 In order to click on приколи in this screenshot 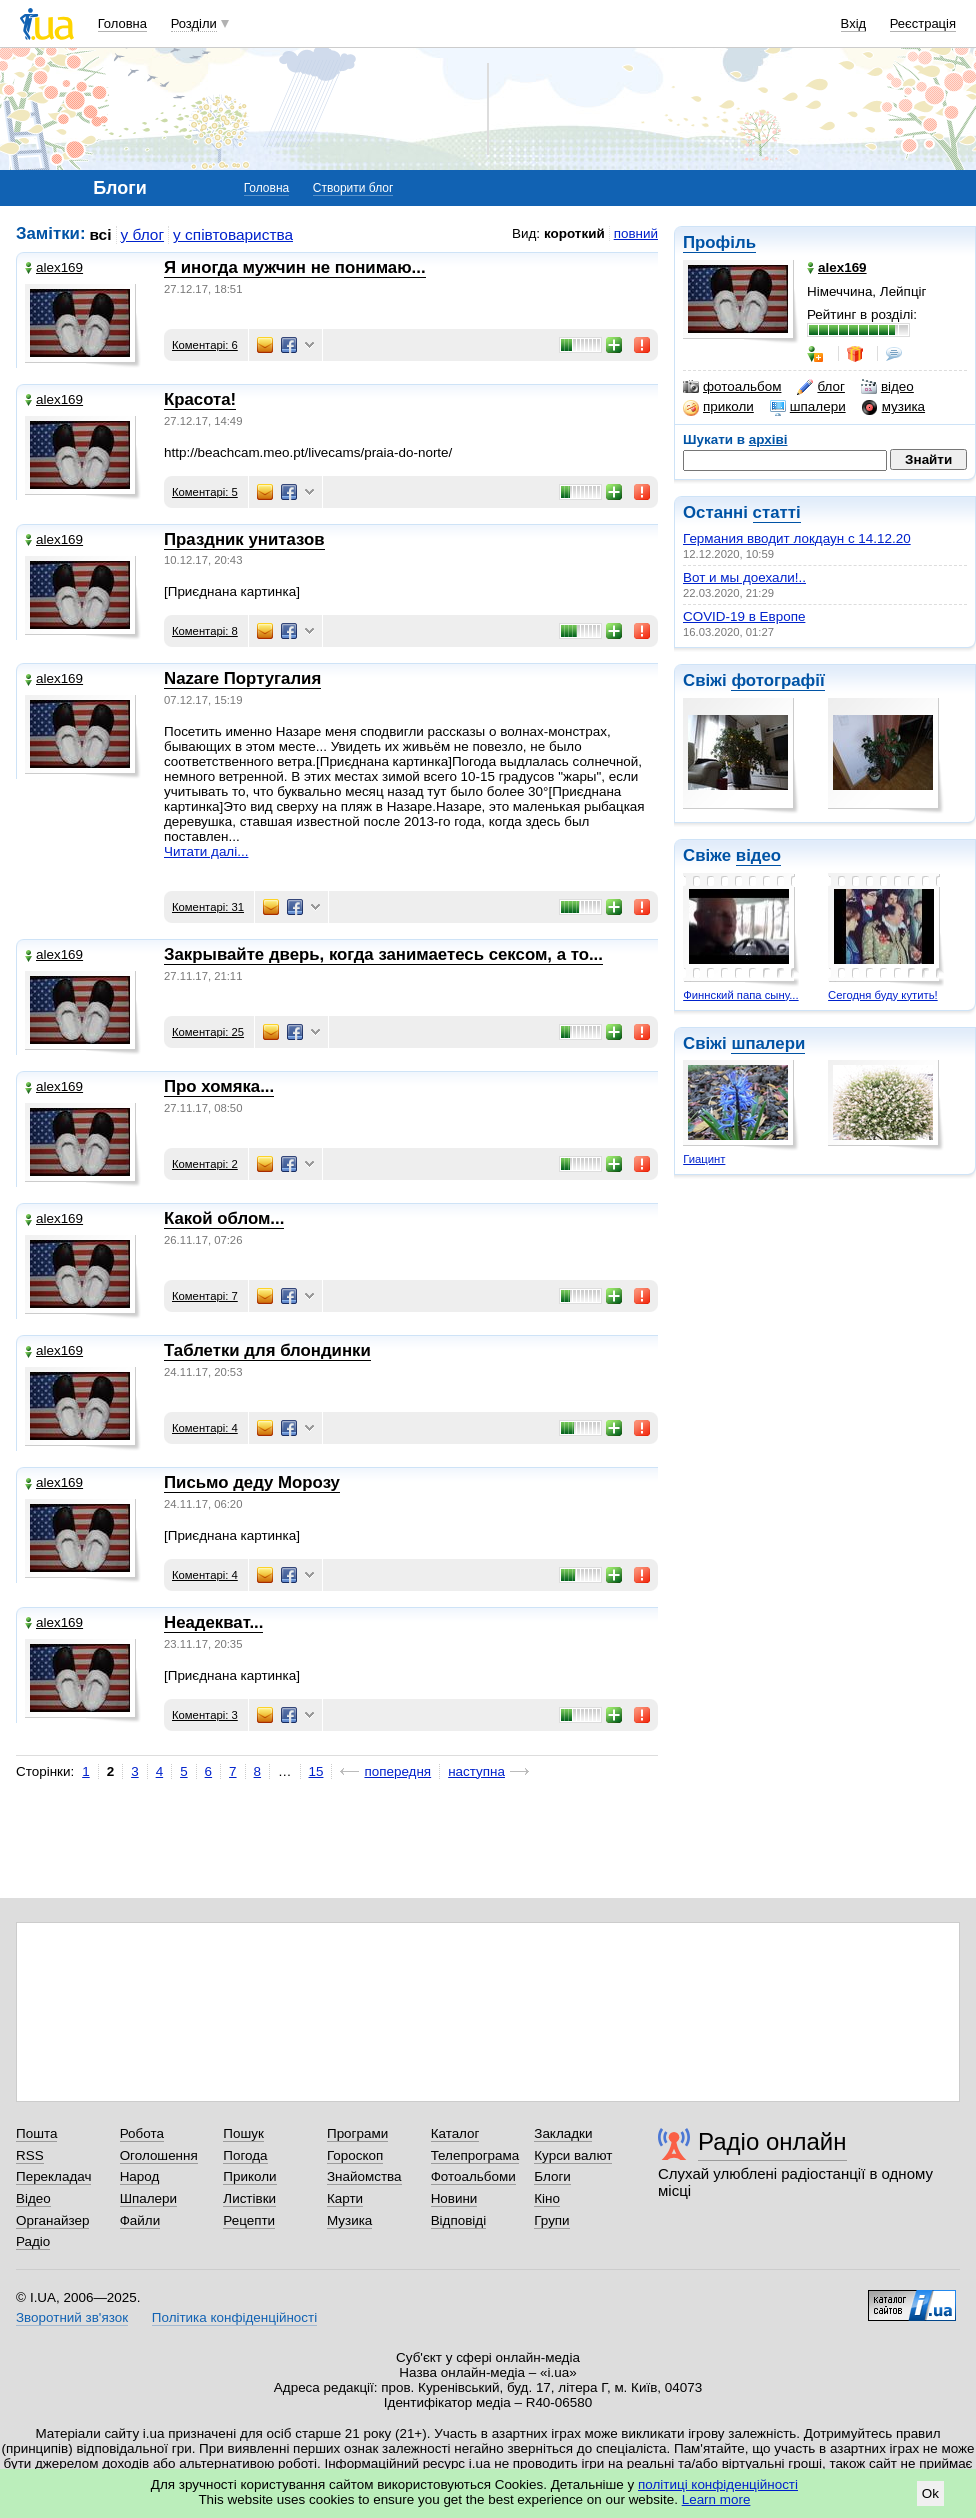, I will do `click(718, 407)`.